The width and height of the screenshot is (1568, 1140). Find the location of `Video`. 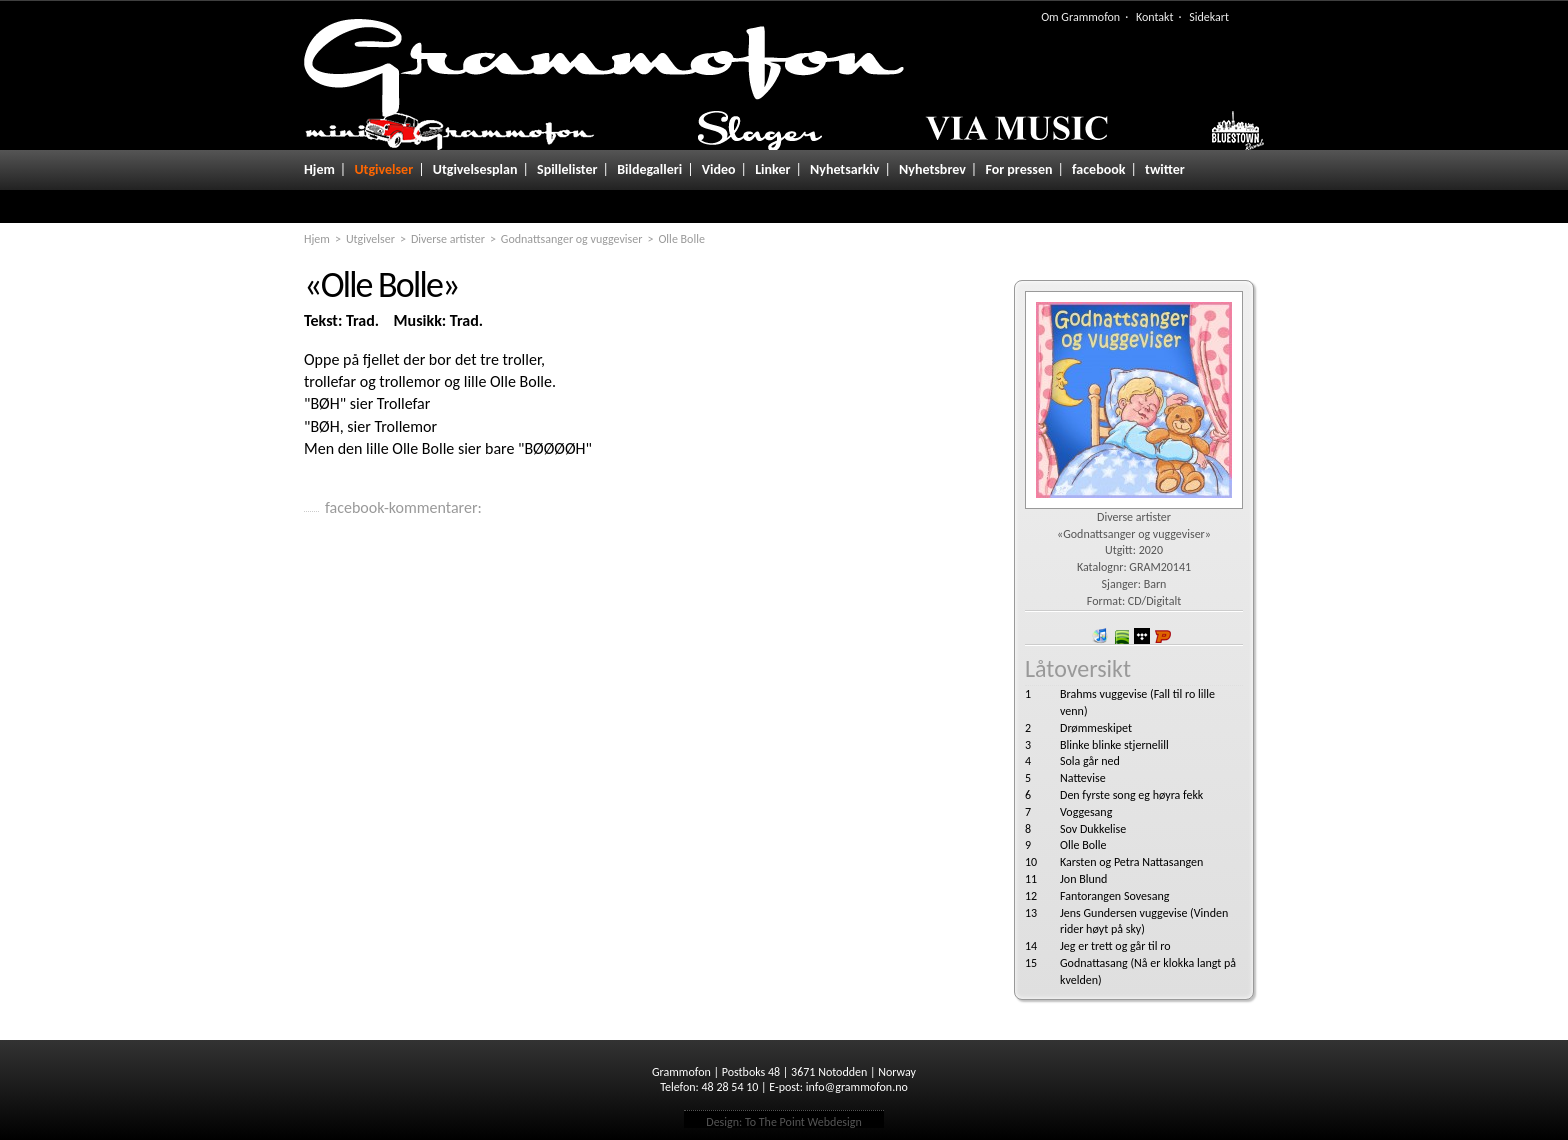

Video is located at coordinates (719, 169).